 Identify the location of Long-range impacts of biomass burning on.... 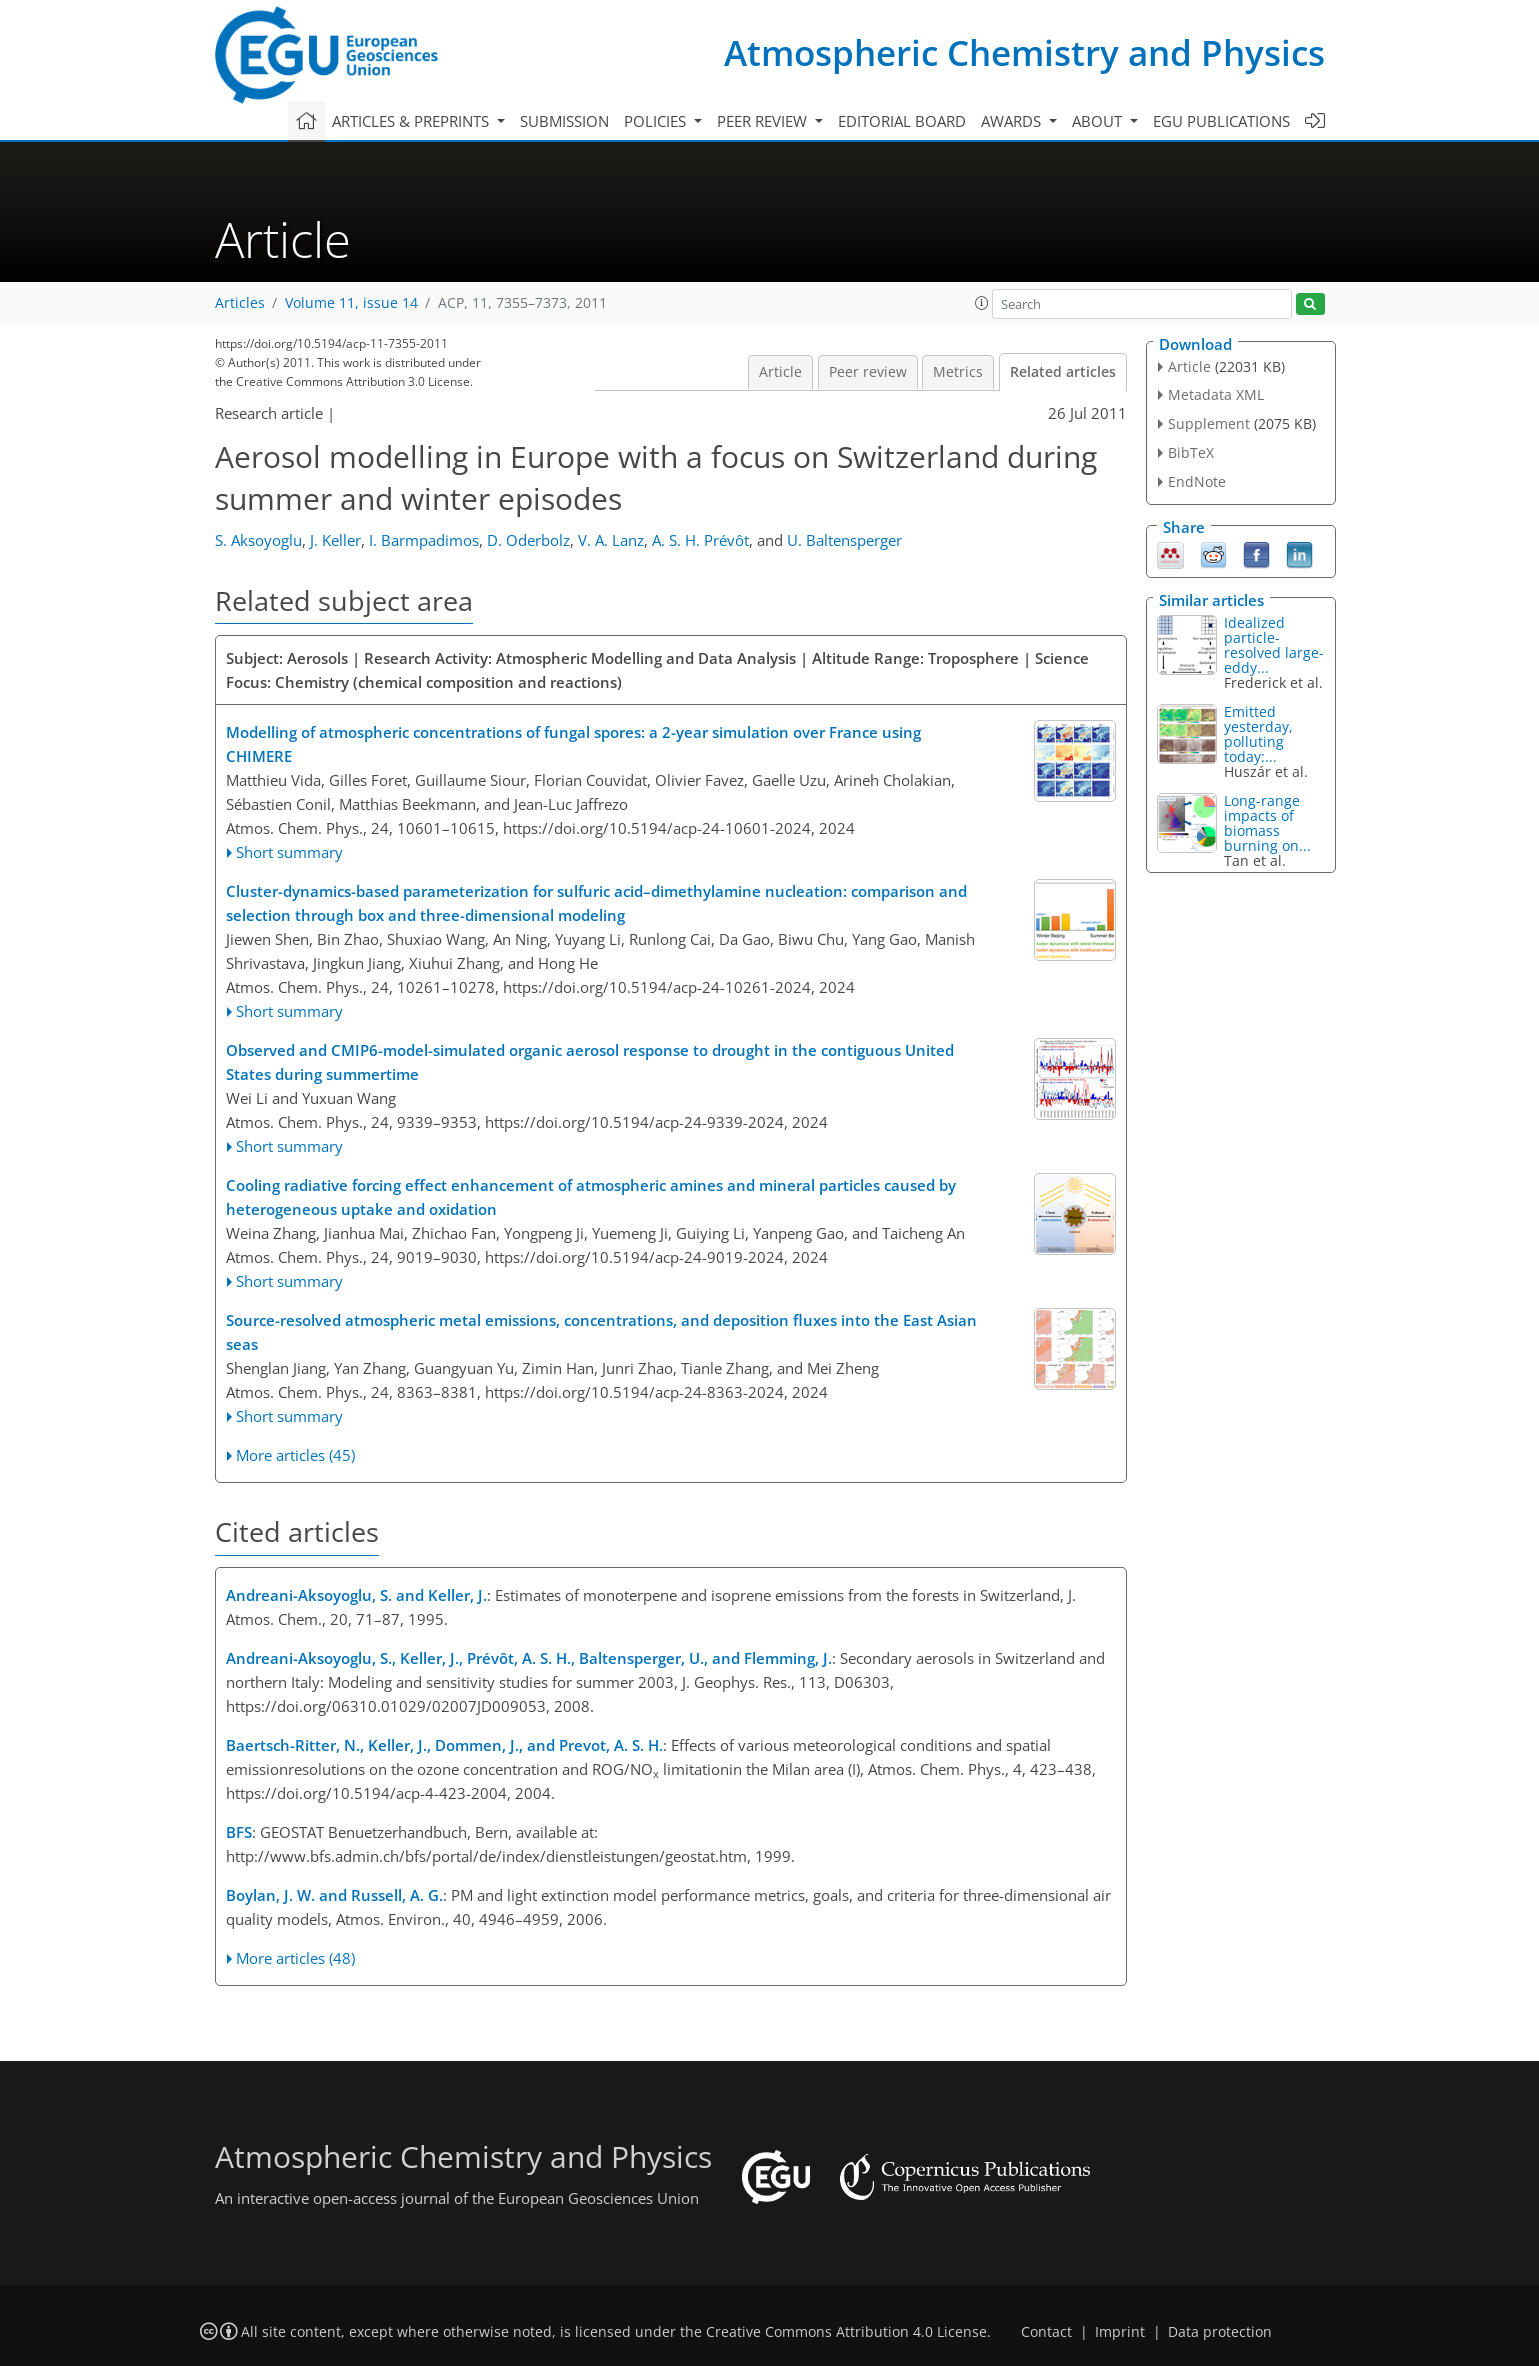
(1267, 823).